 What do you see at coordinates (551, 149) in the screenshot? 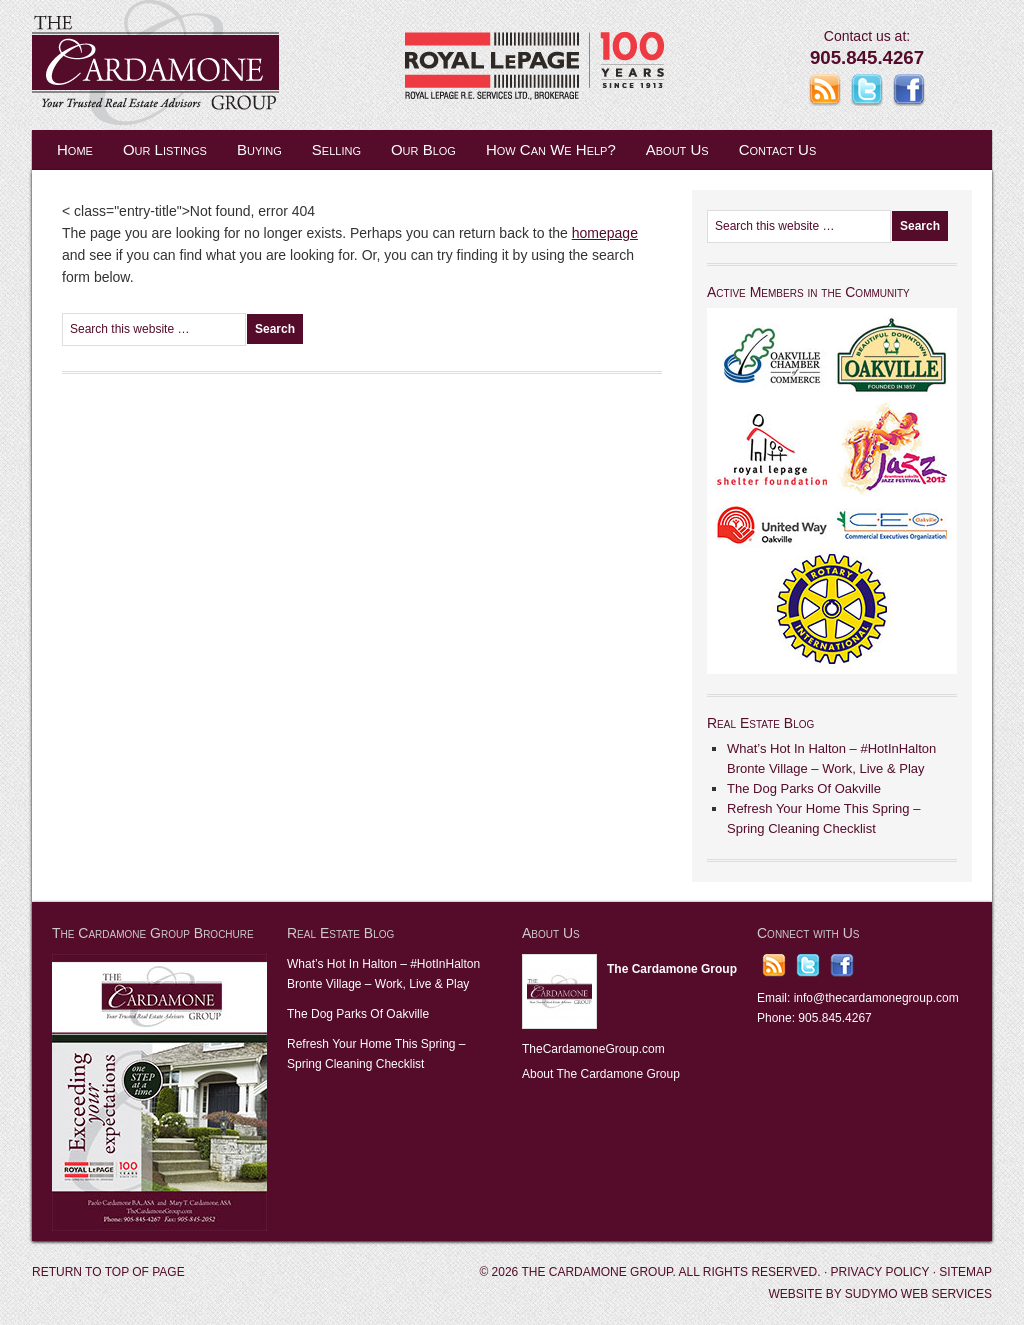
I see `How Can We Help?` at bounding box center [551, 149].